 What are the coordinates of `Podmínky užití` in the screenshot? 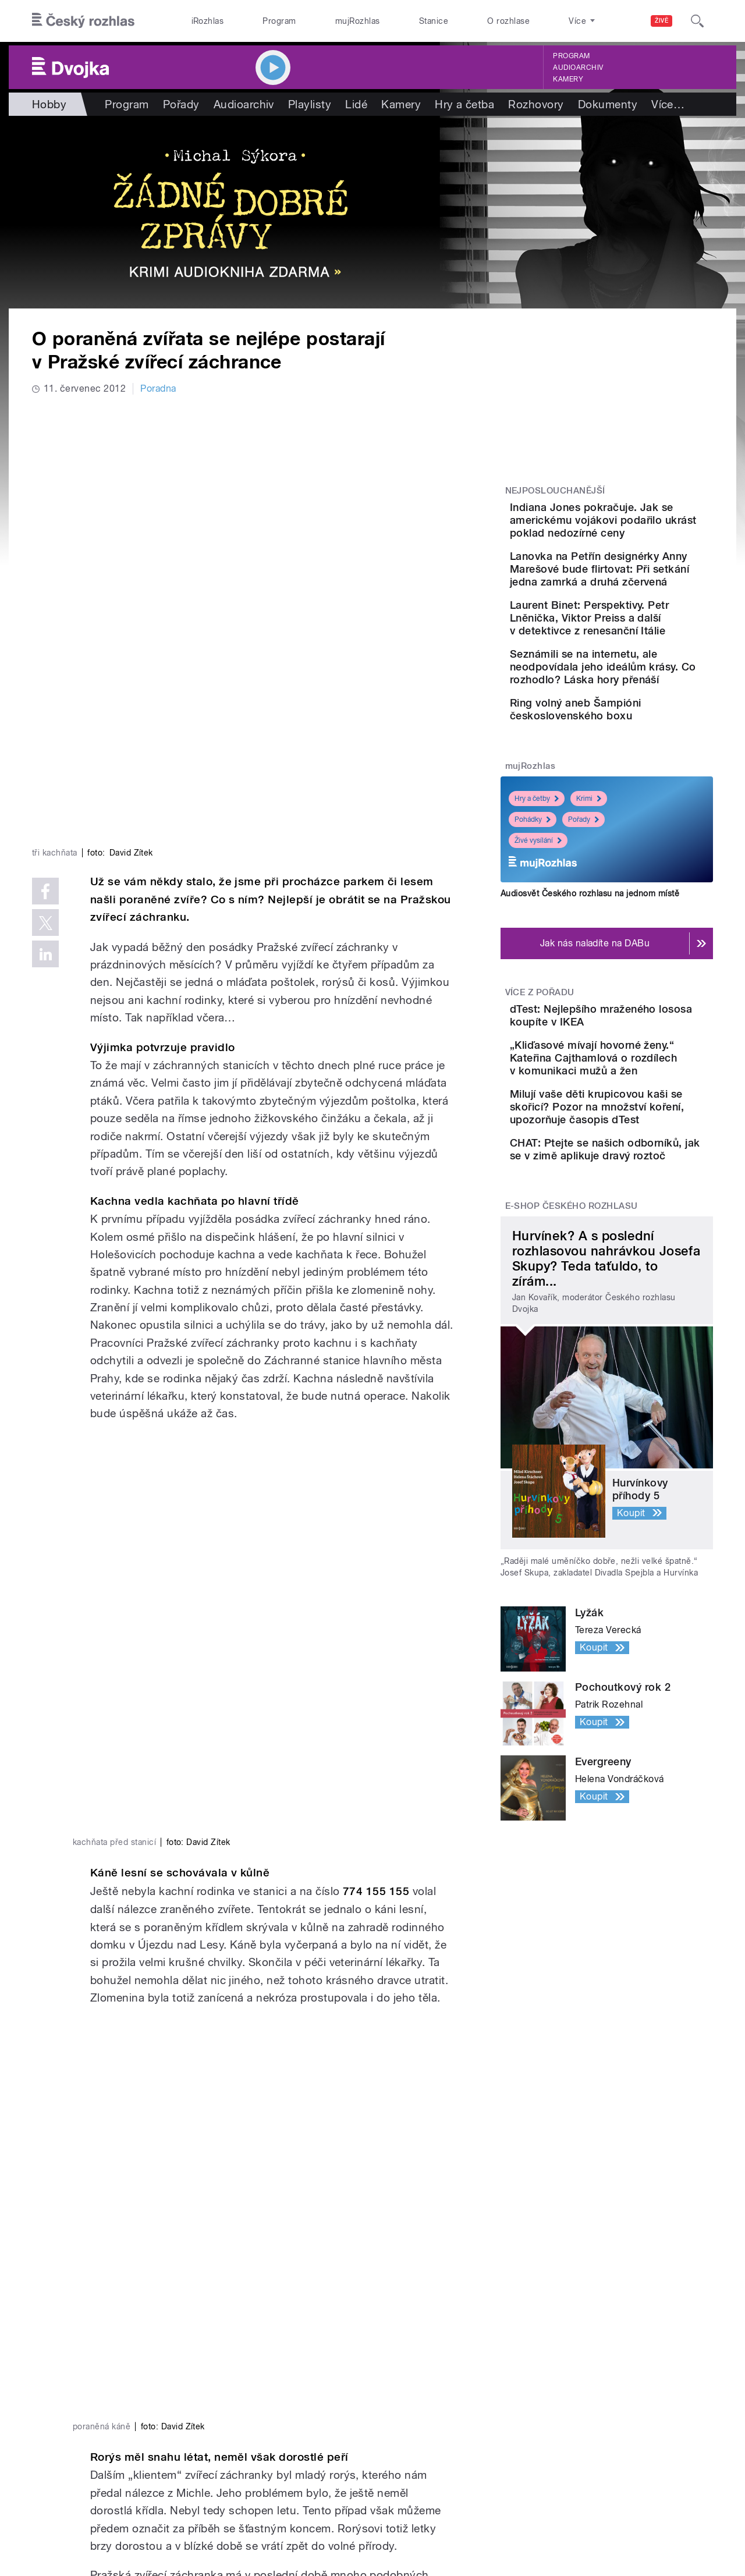 It's located at (621, 2516).